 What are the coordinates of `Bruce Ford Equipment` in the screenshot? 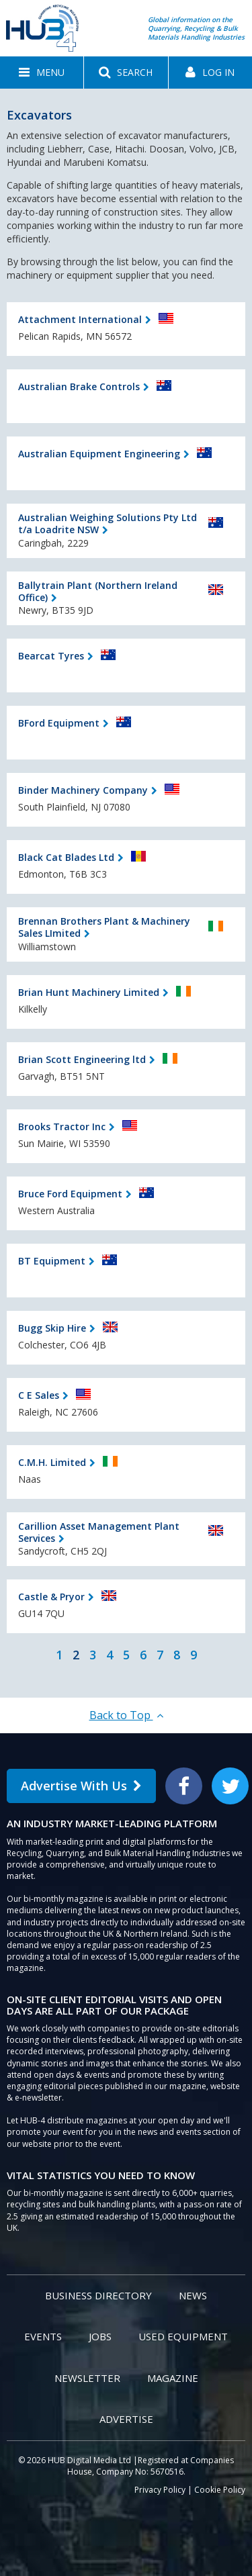 It's located at (70, 1193).